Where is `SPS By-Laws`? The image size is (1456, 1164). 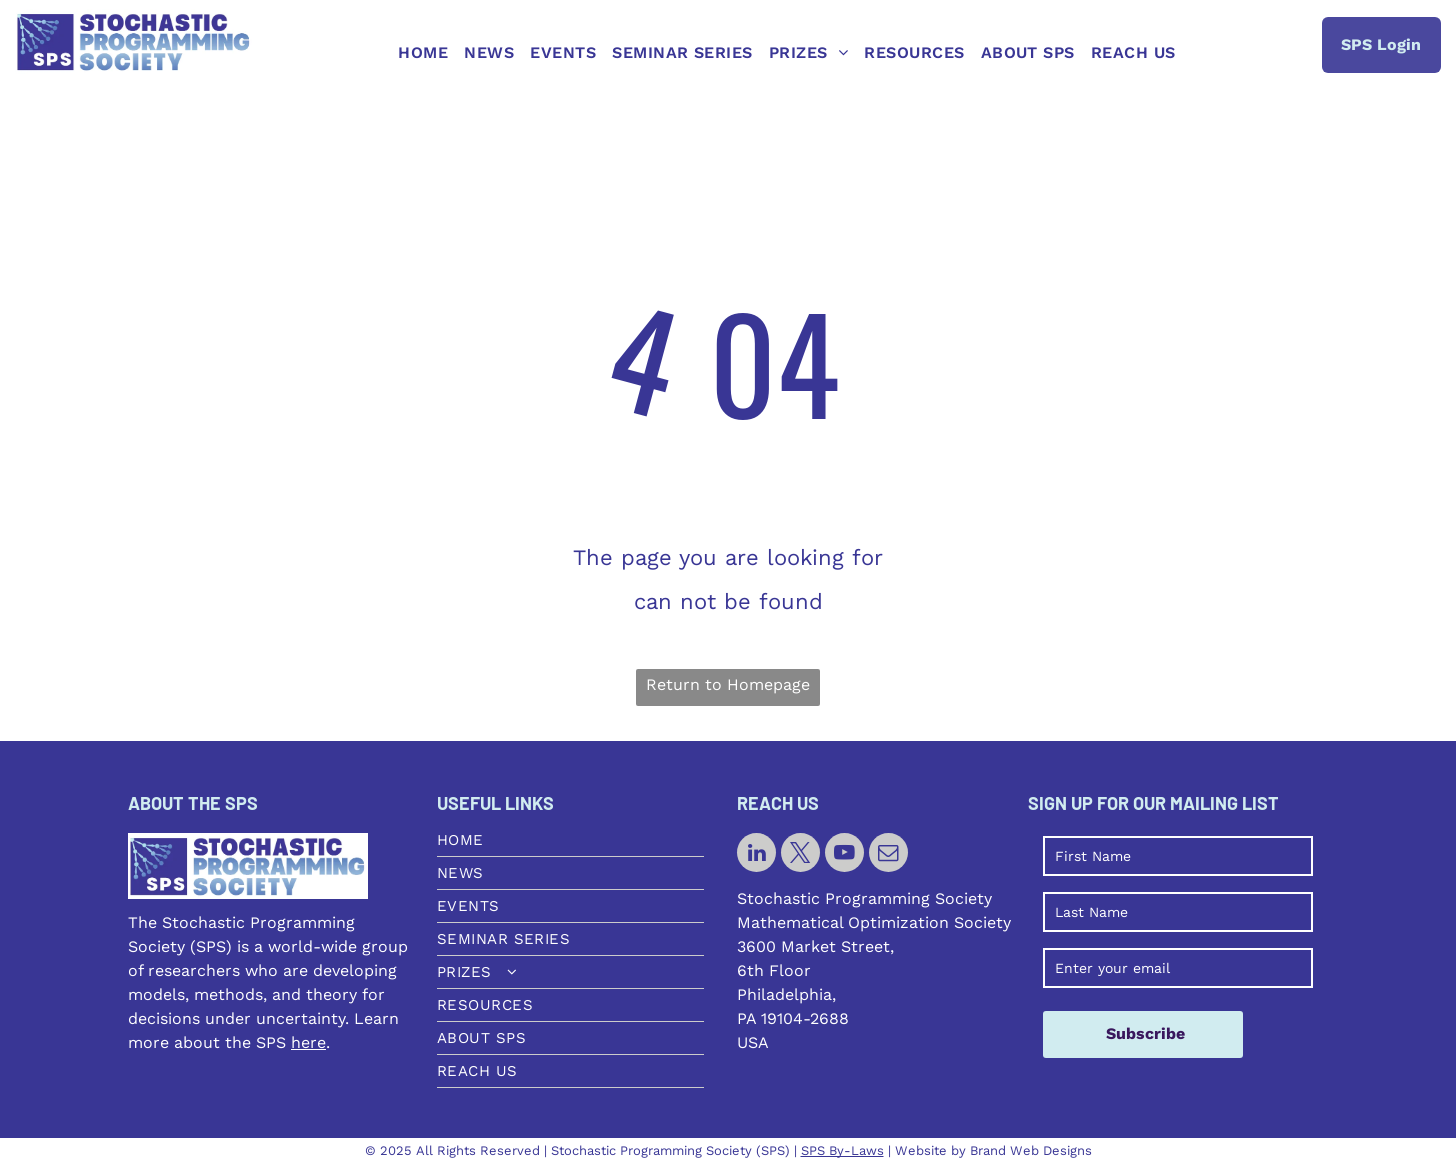
SPS By-Laws is located at coordinates (842, 1150).